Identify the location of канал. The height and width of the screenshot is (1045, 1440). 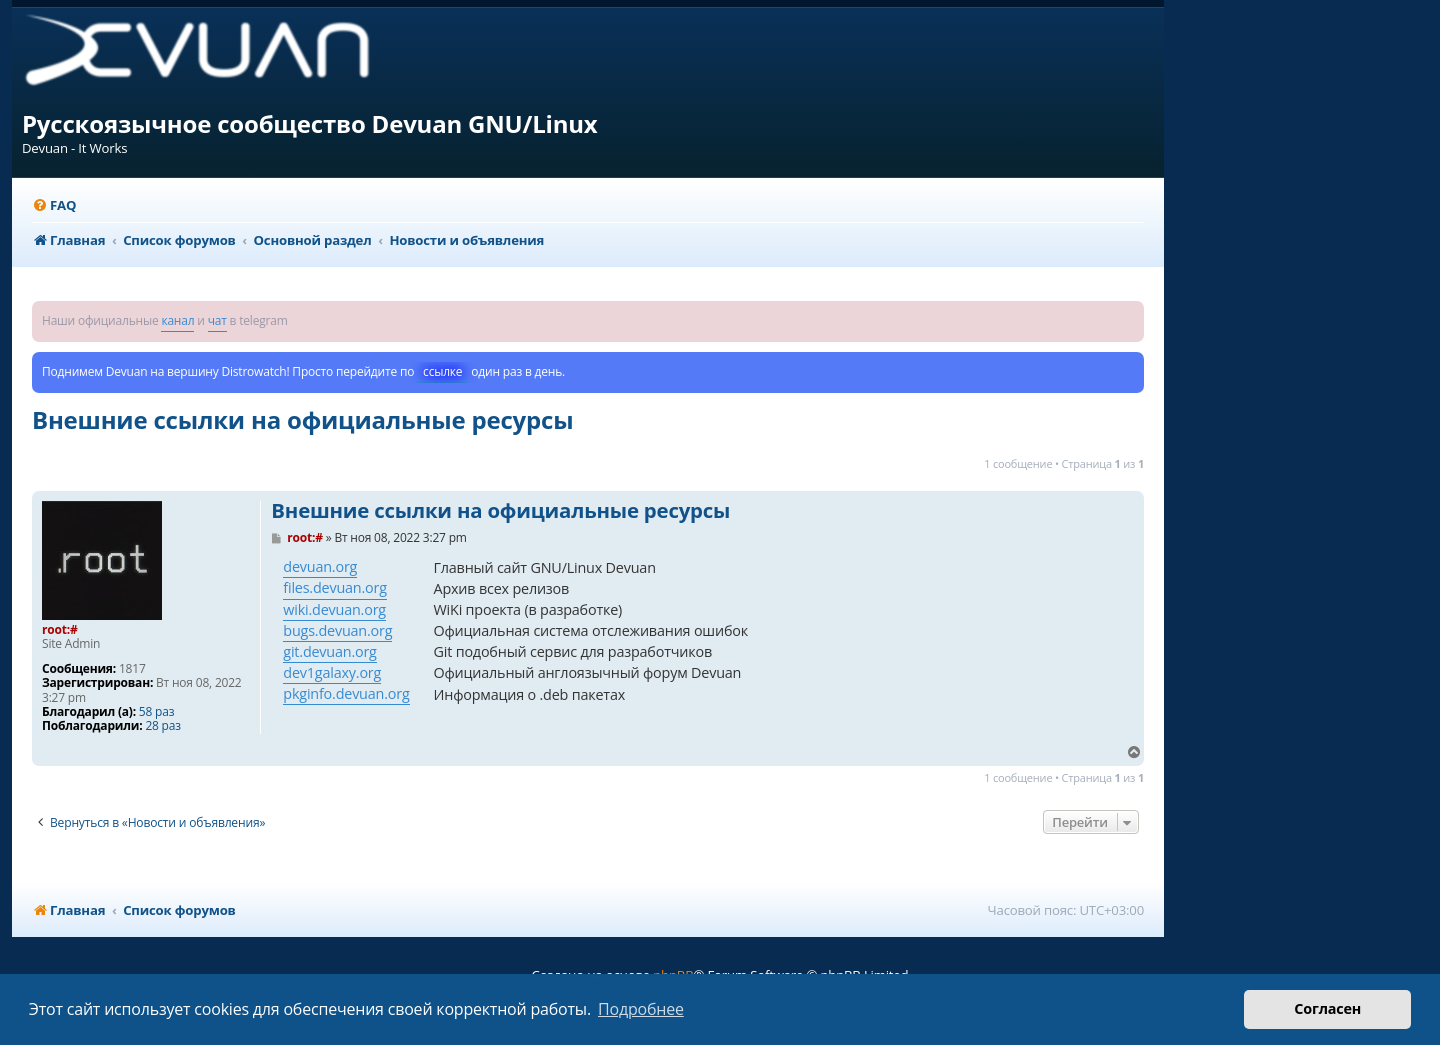
(177, 320).